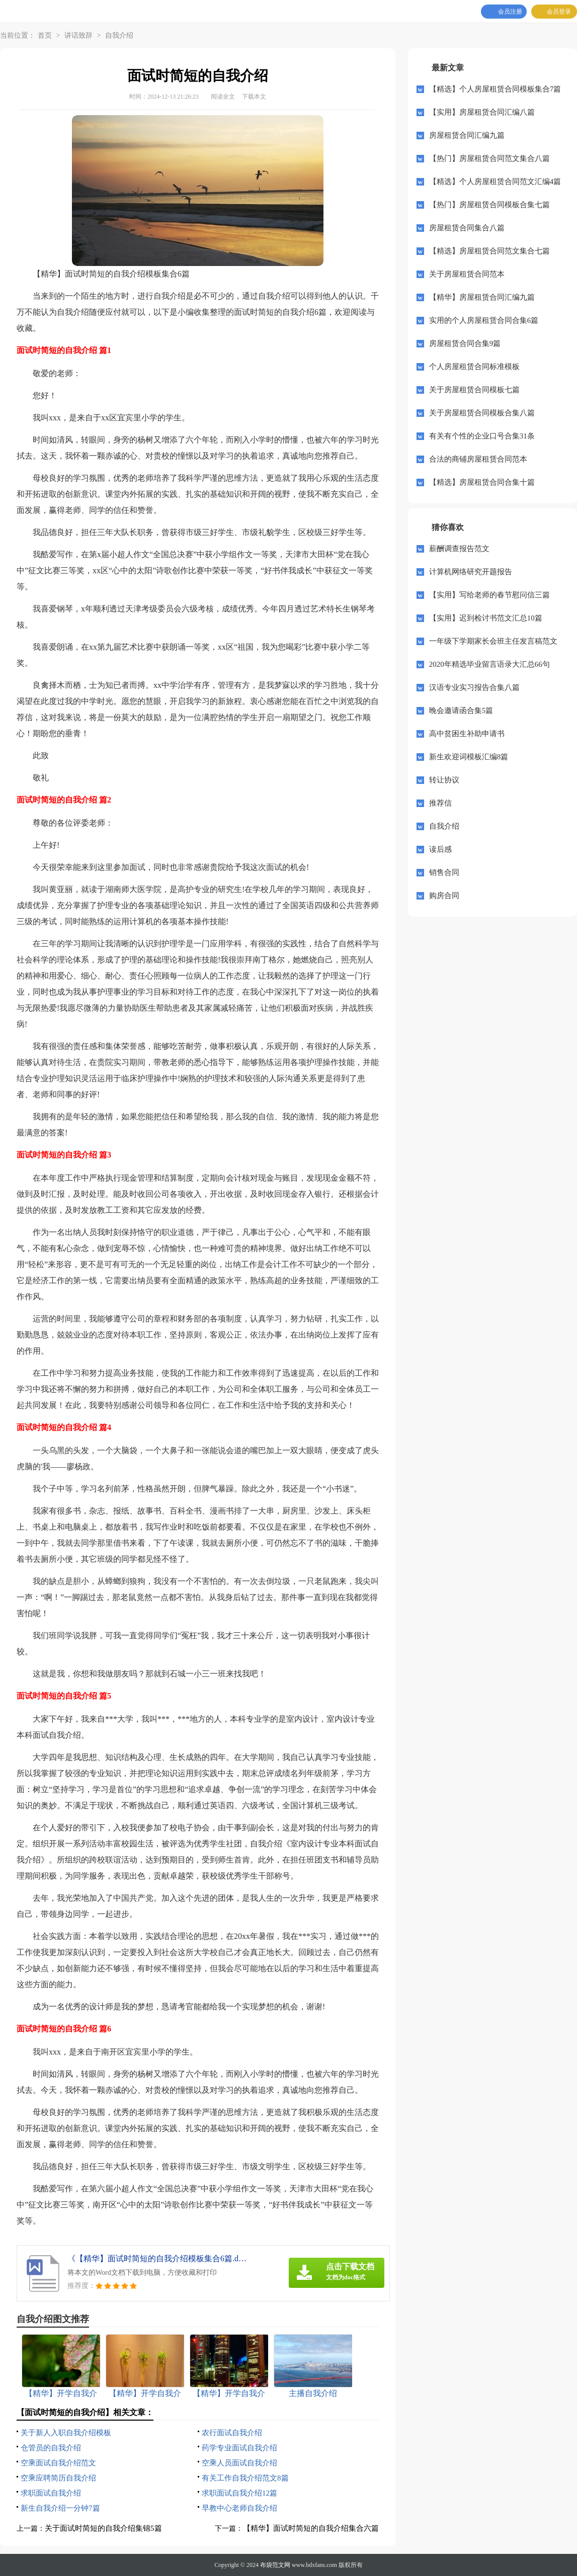 The width and height of the screenshot is (577, 2576). I want to click on 新生自我介绍一分钟7篇, so click(60, 2508).